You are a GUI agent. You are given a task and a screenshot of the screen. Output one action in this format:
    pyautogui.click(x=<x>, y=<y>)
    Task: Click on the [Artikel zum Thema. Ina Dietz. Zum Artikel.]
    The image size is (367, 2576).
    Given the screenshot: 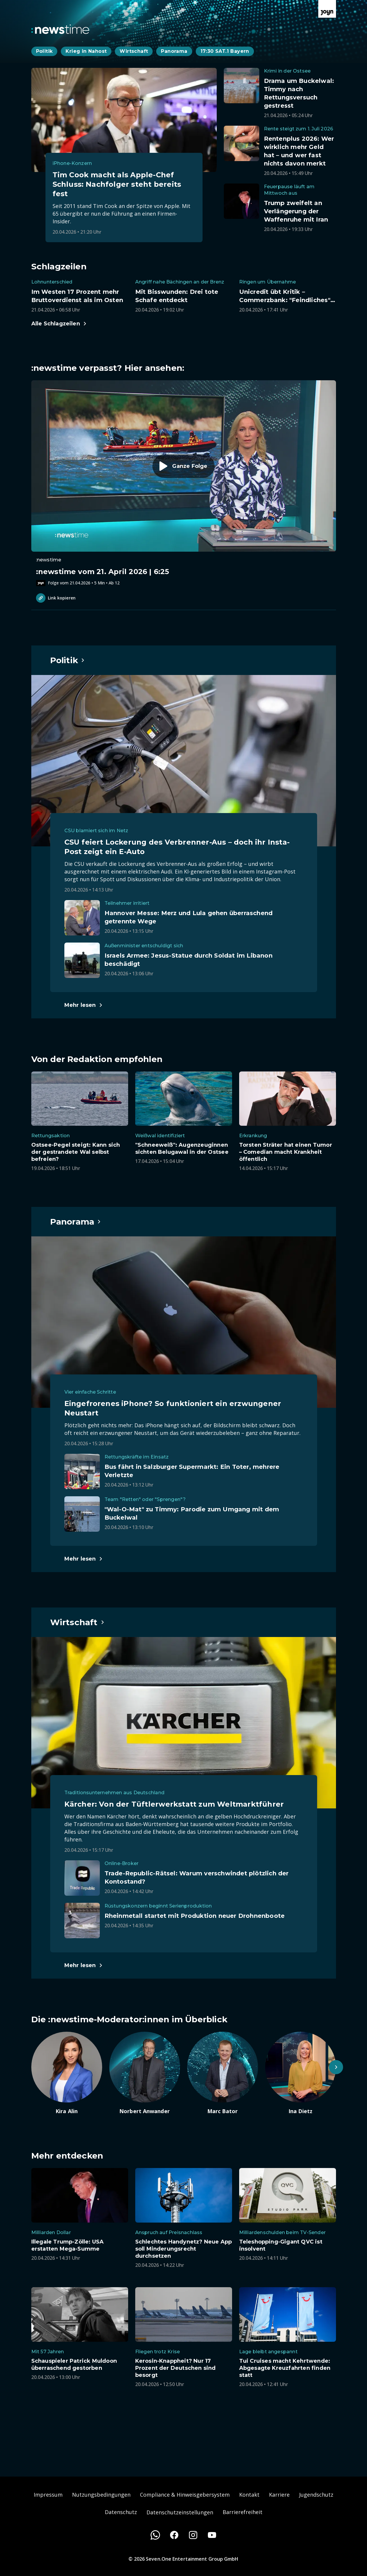 What is the action you would take?
    pyautogui.click(x=300, y=2073)
    